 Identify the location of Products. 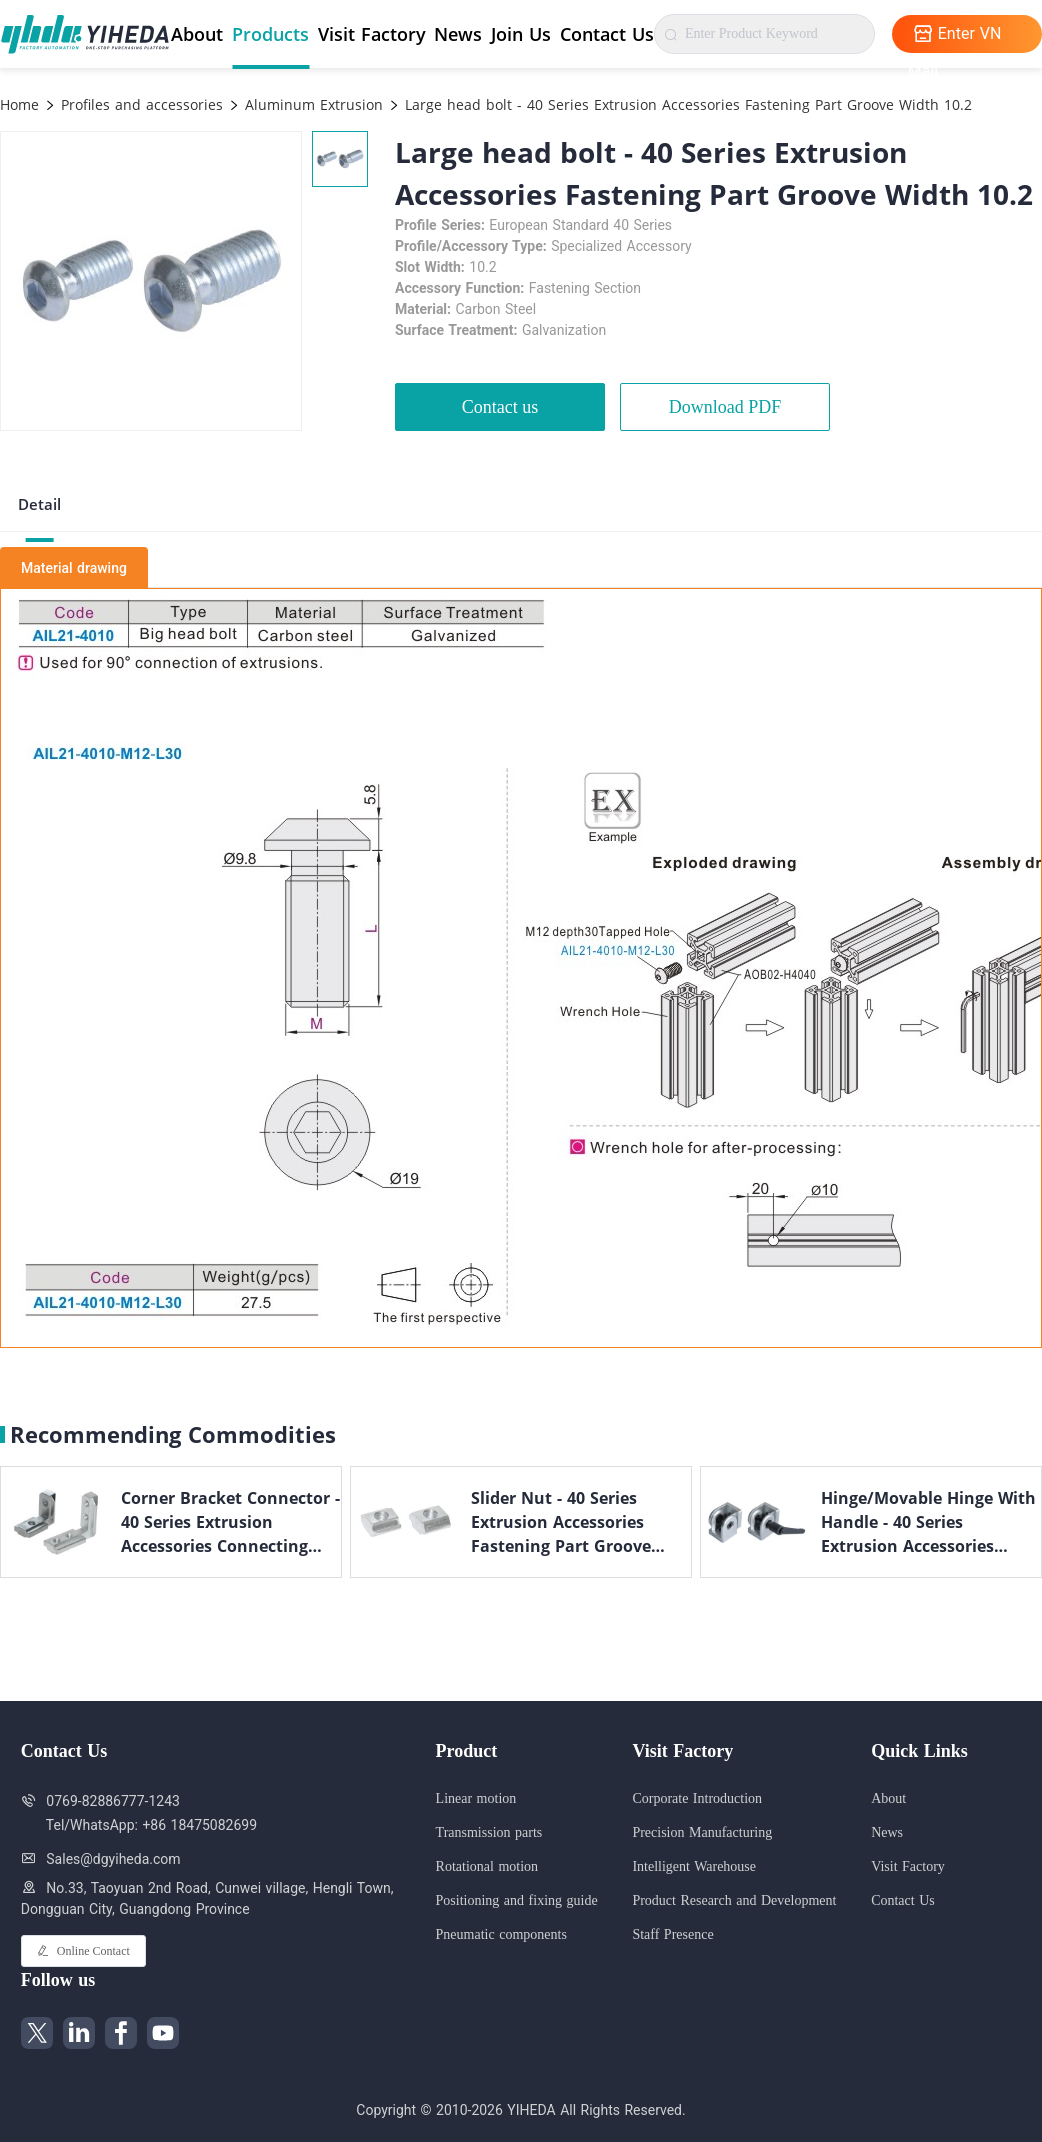
(270, 34).